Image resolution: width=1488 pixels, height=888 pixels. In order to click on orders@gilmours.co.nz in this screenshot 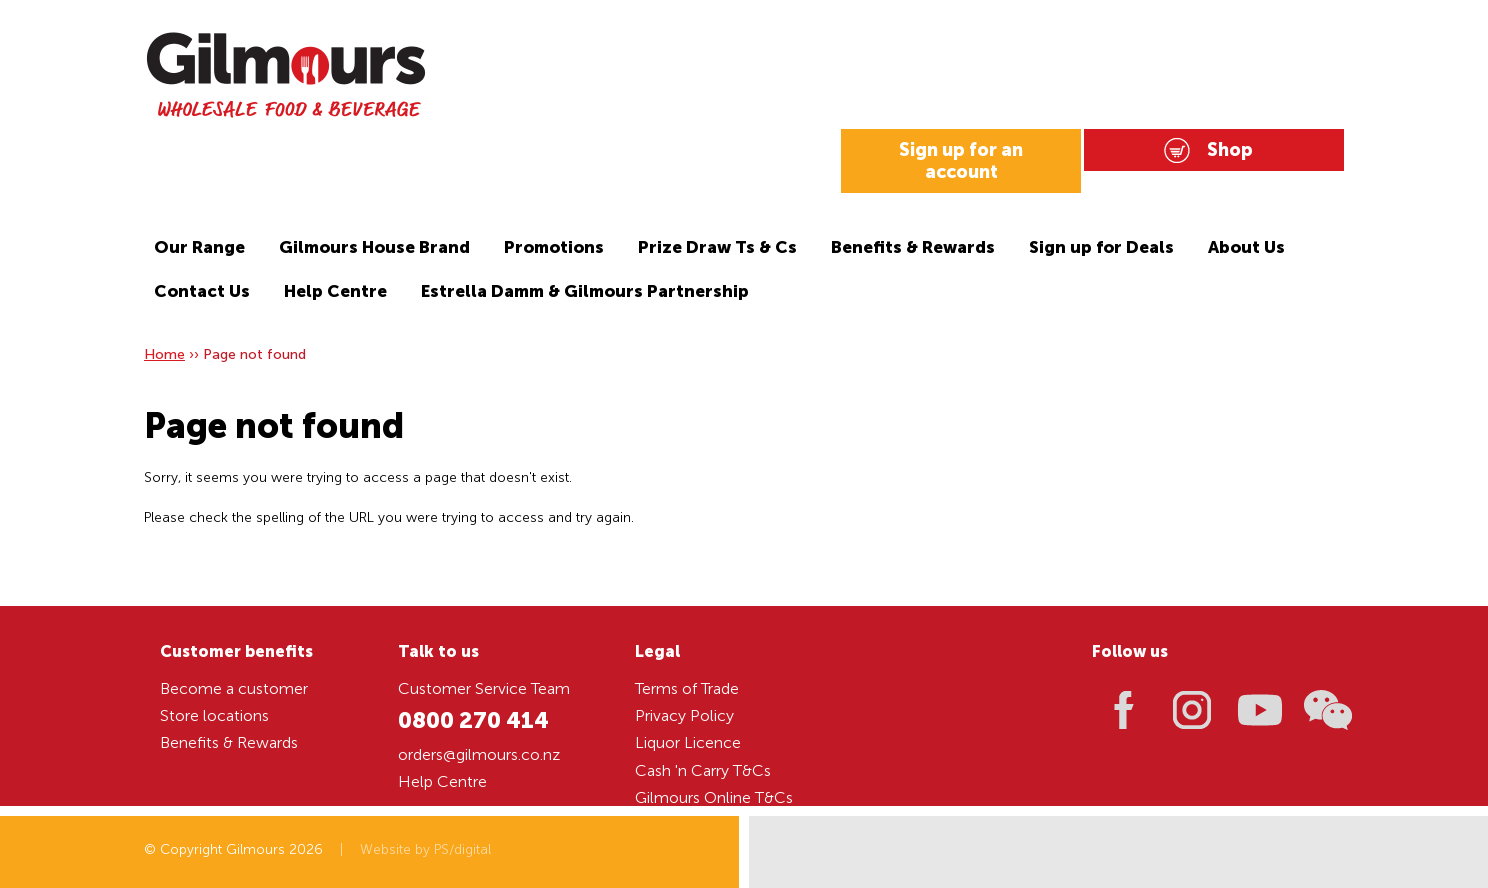, I will do `click(479, 754)`.